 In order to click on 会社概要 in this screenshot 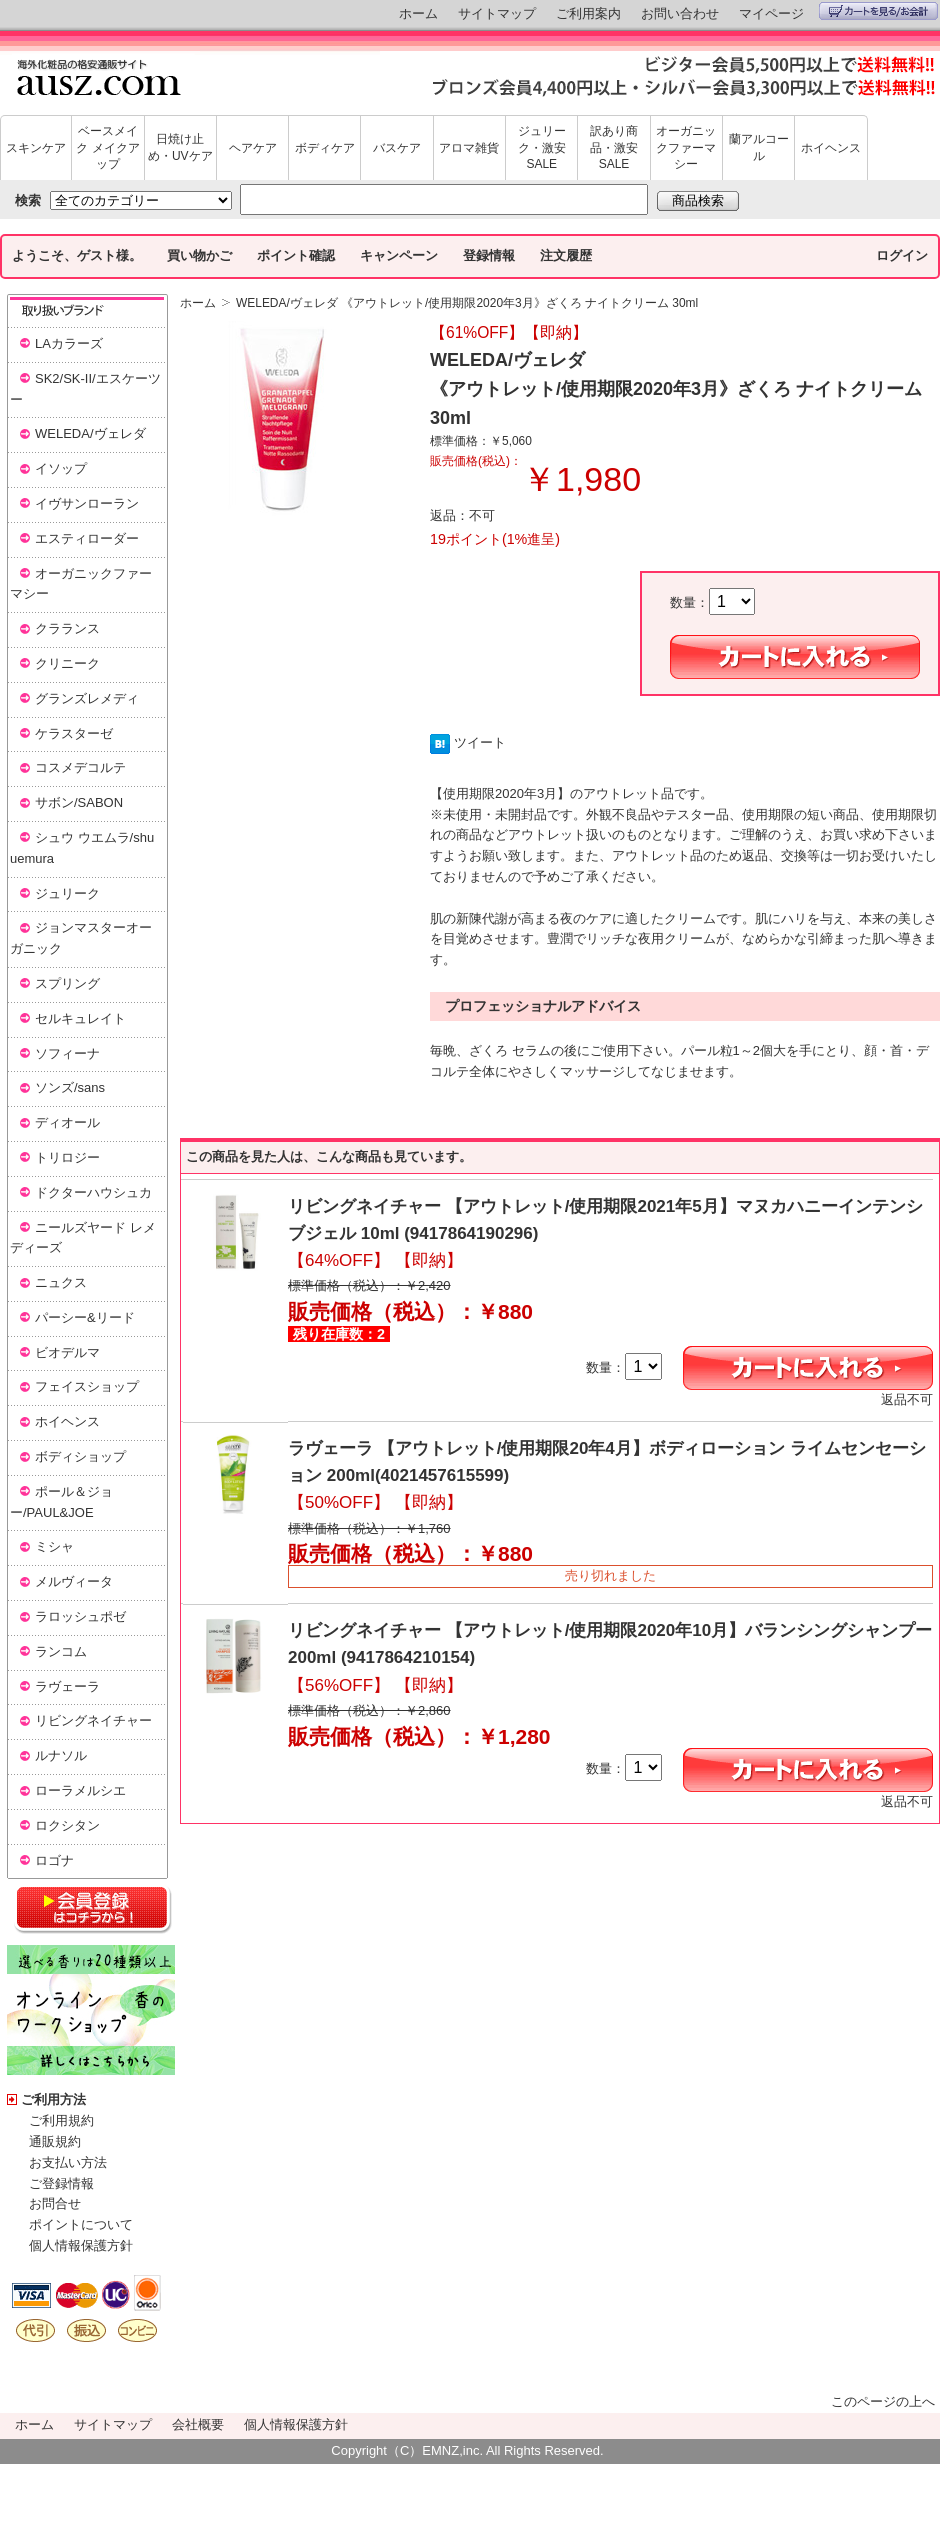, I will do `click(198, 2424)`.